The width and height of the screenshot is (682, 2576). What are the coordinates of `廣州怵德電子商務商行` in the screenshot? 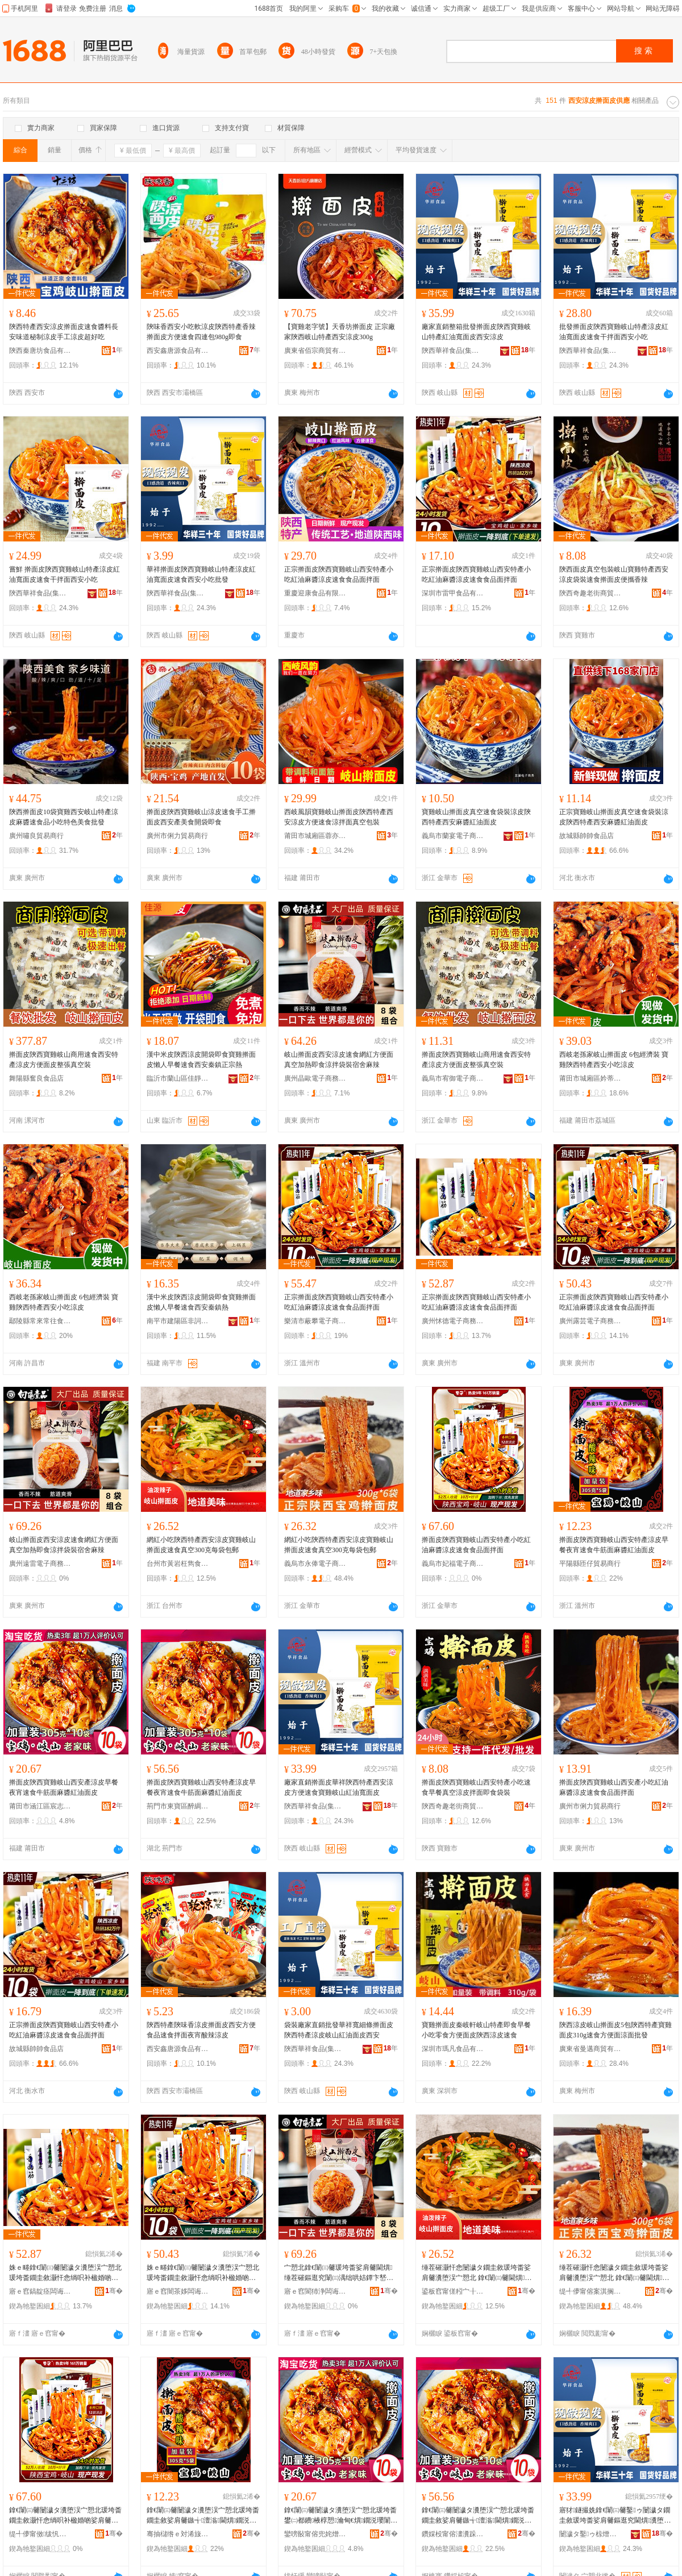 It's located at (453, 1321).